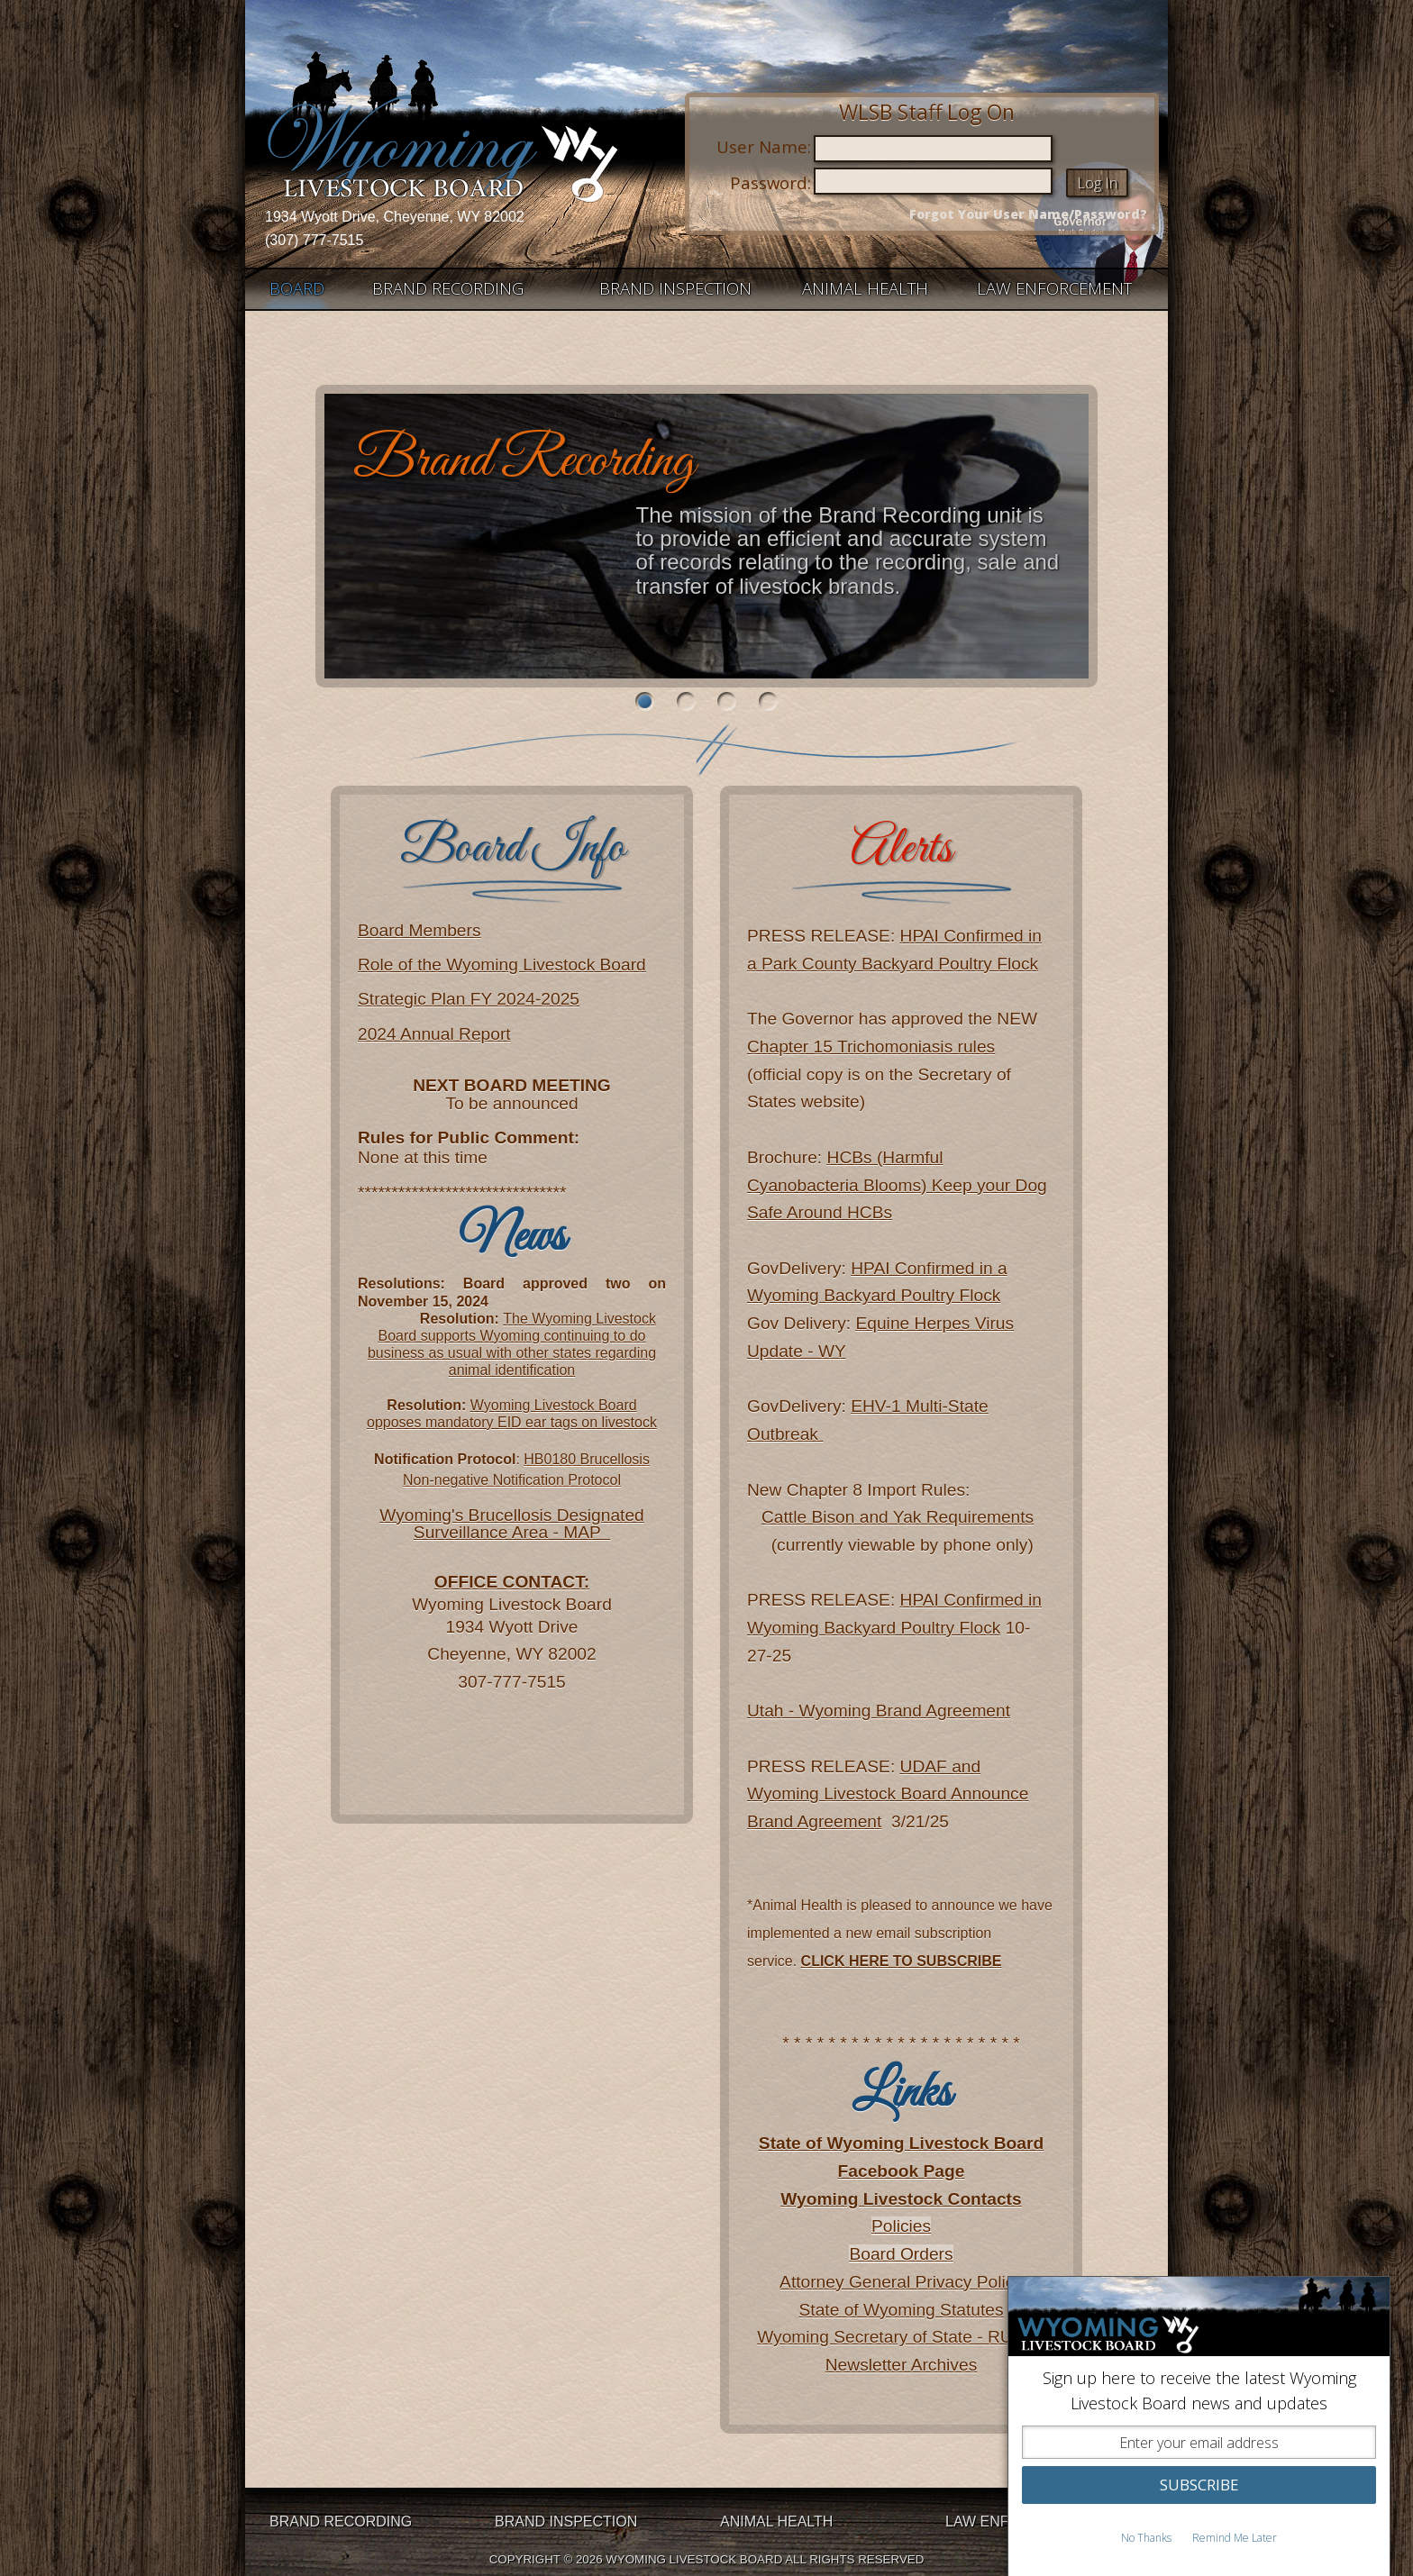 Image resolution: width=1413 pixels, height=2576 pixels. What do you see at coordinates (900, 2198) in the screenshot?
I see `Wyoming Livestock Contacts` at bounding box center [900, 2198].